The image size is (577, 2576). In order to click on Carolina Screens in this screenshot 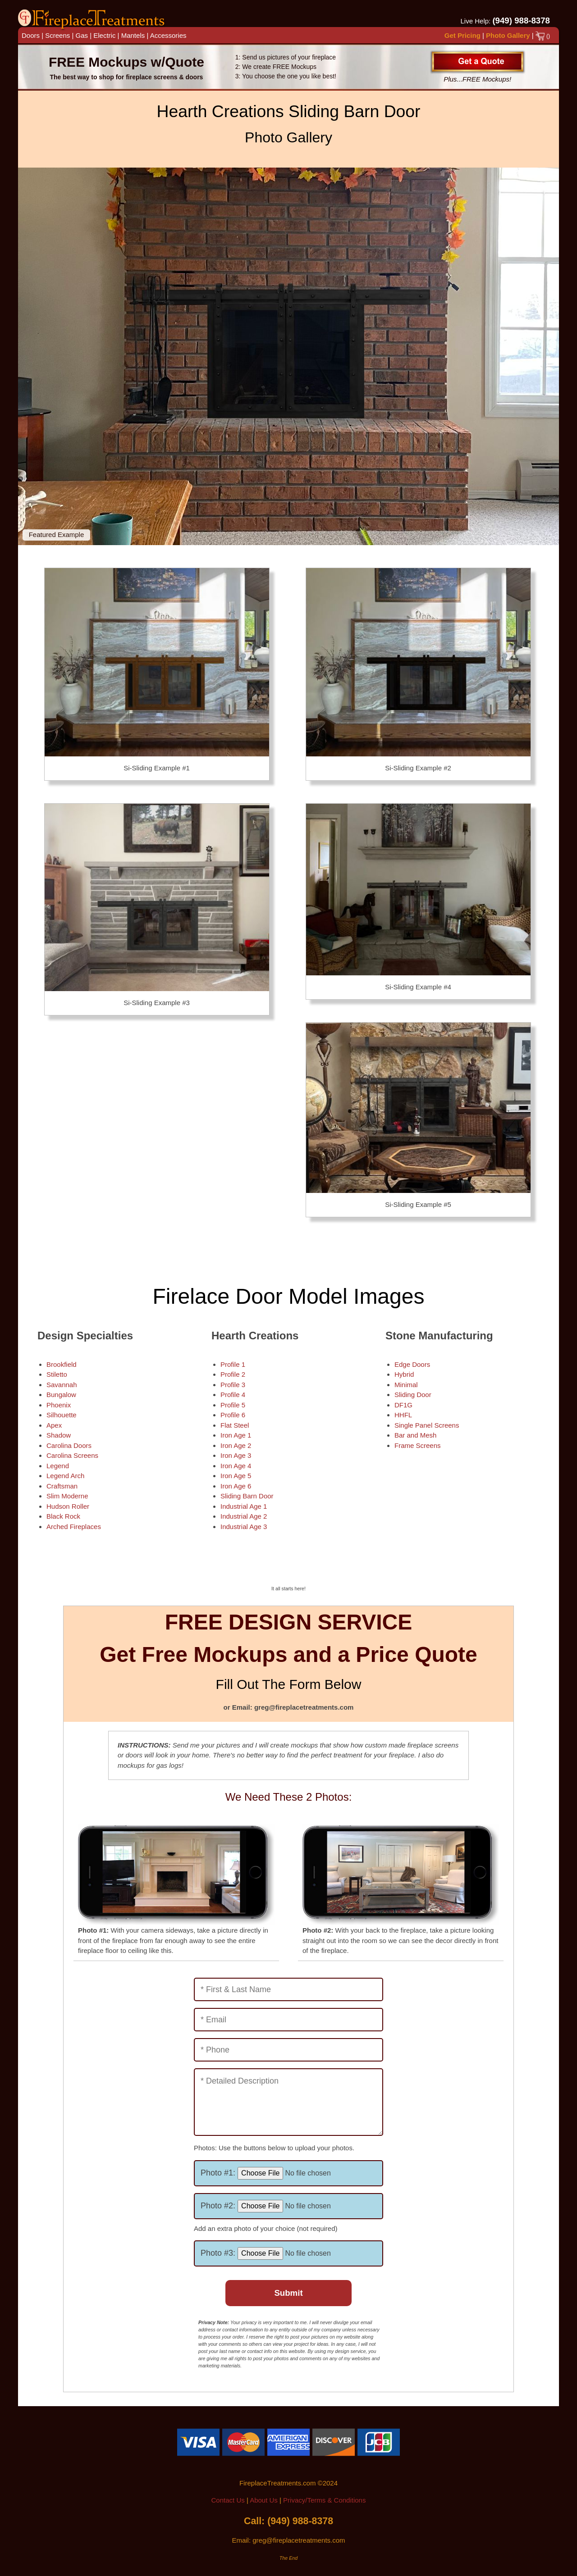, I will do `click(72, 1455)`.